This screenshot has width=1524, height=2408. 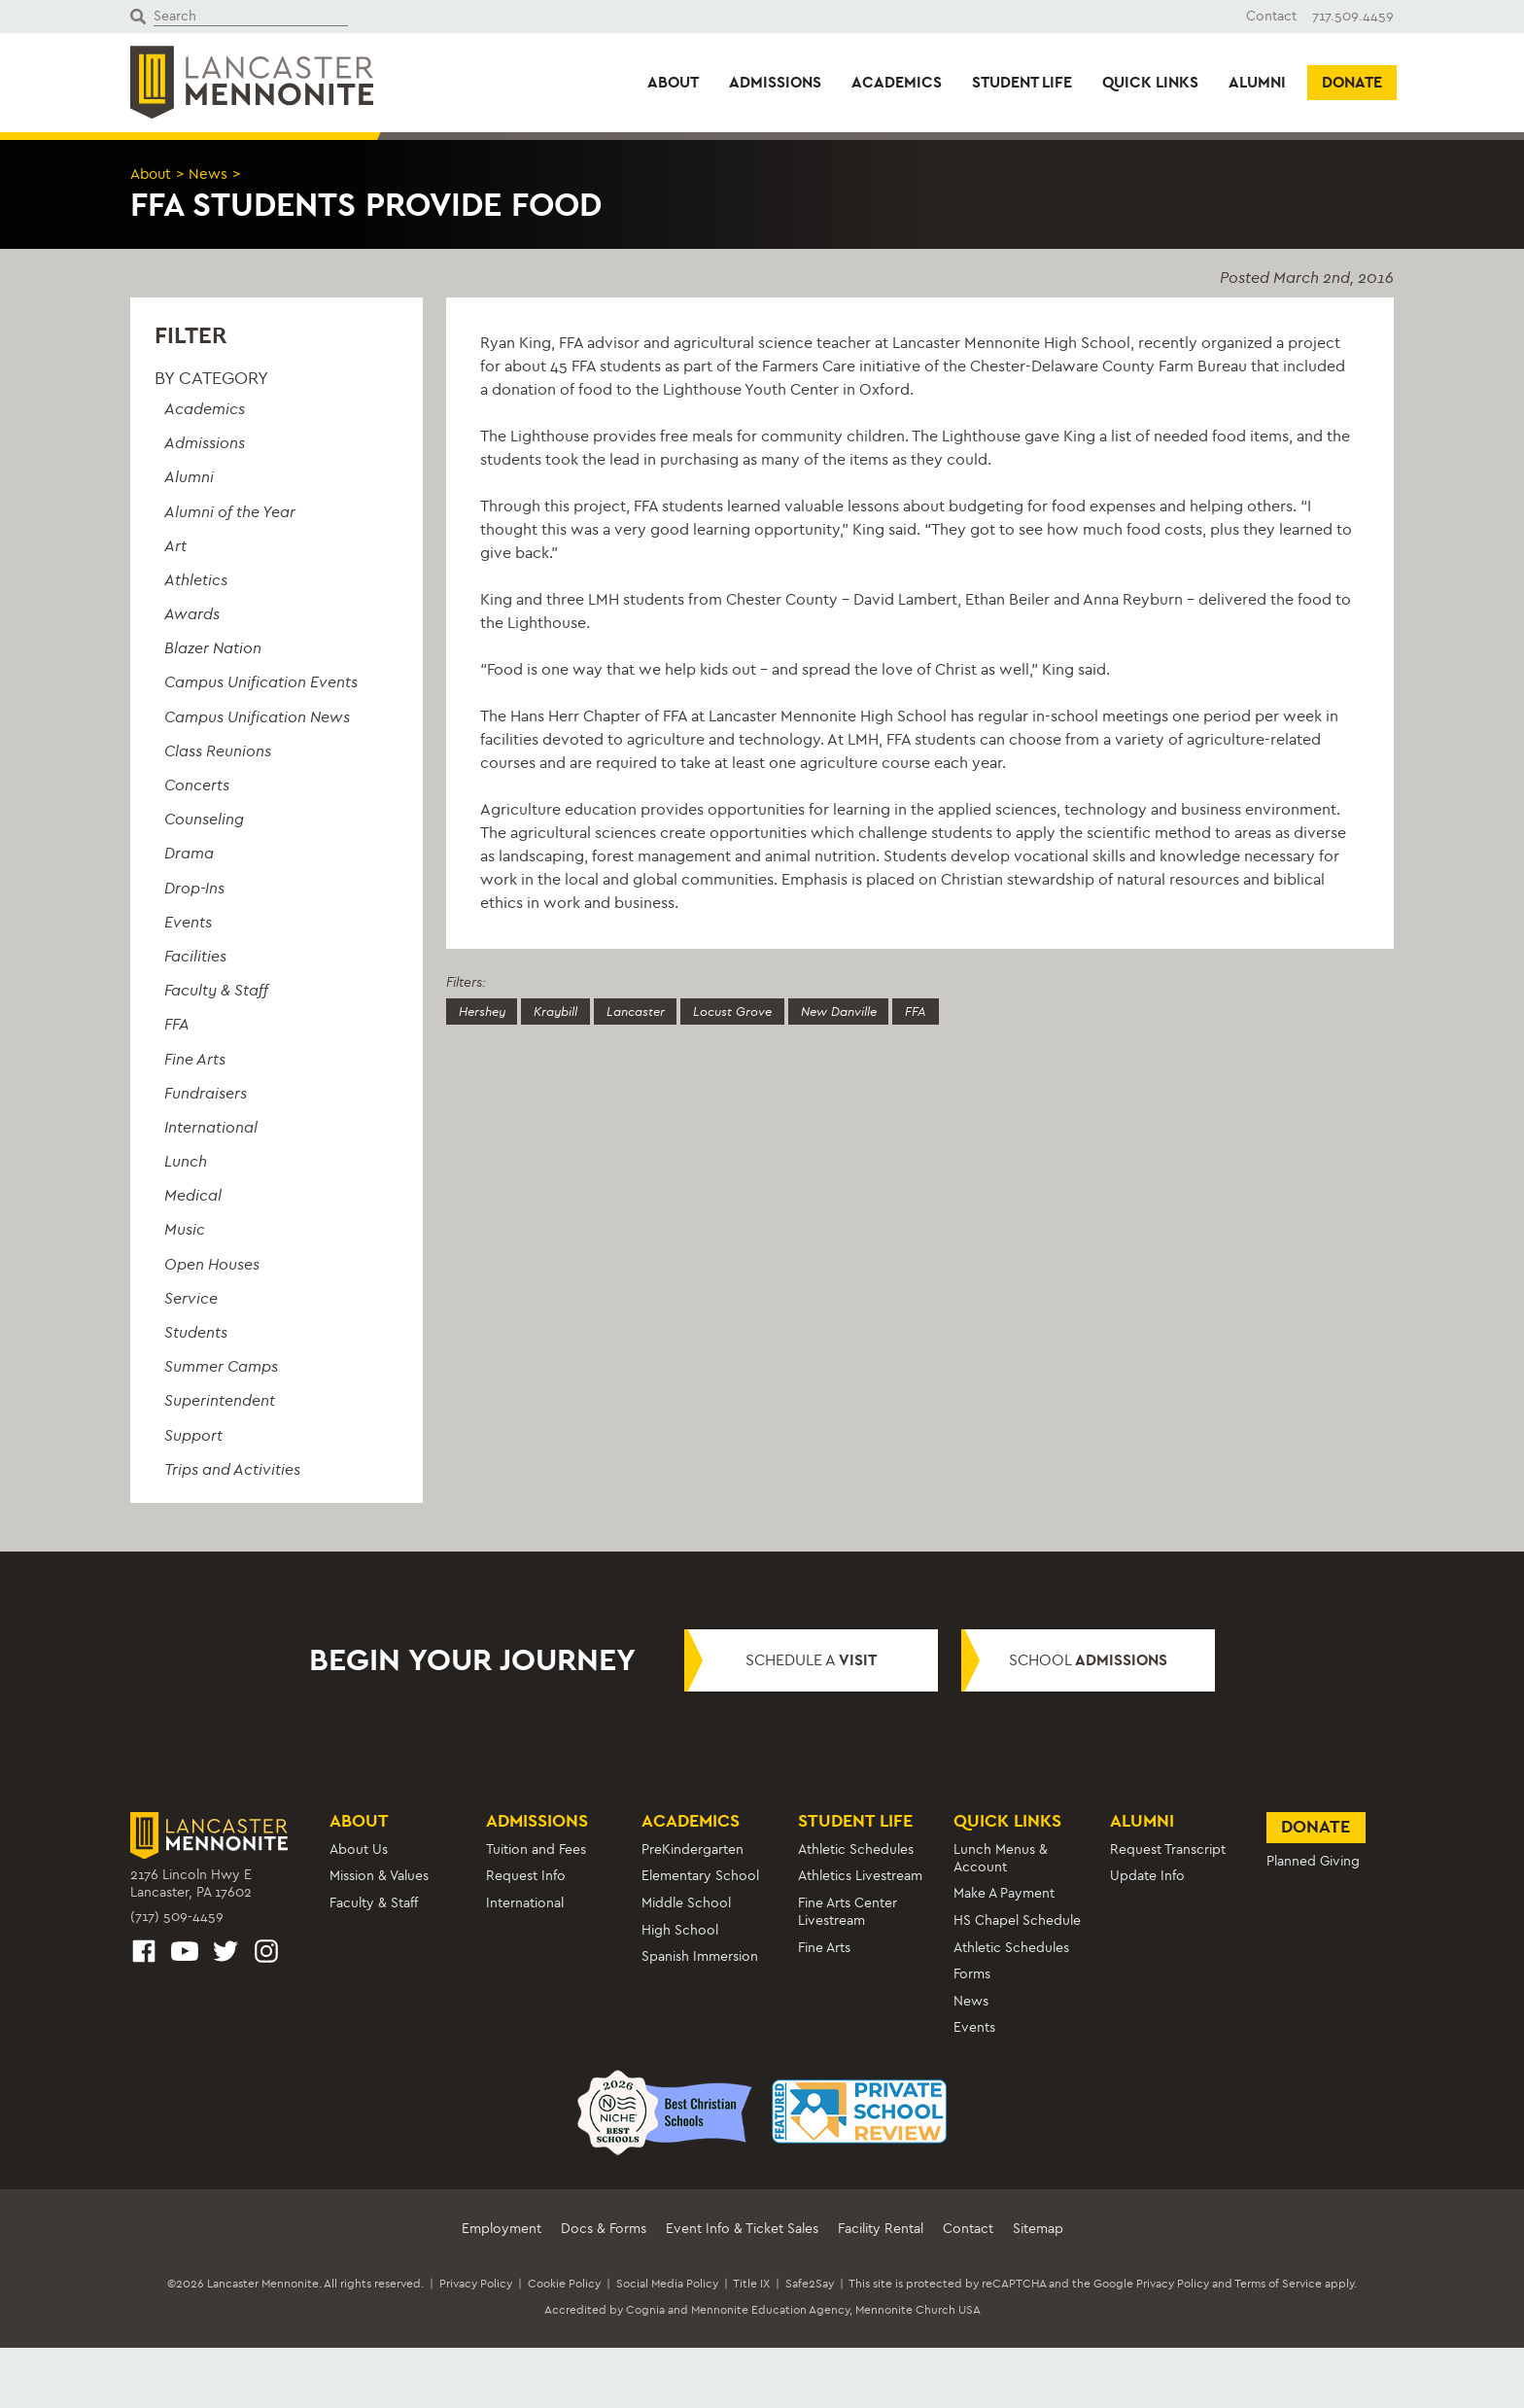 What do you see at coordinates (667, 2282) in the screenshot?
I see `Social Media Policy` at bounding box center [667, 2282].